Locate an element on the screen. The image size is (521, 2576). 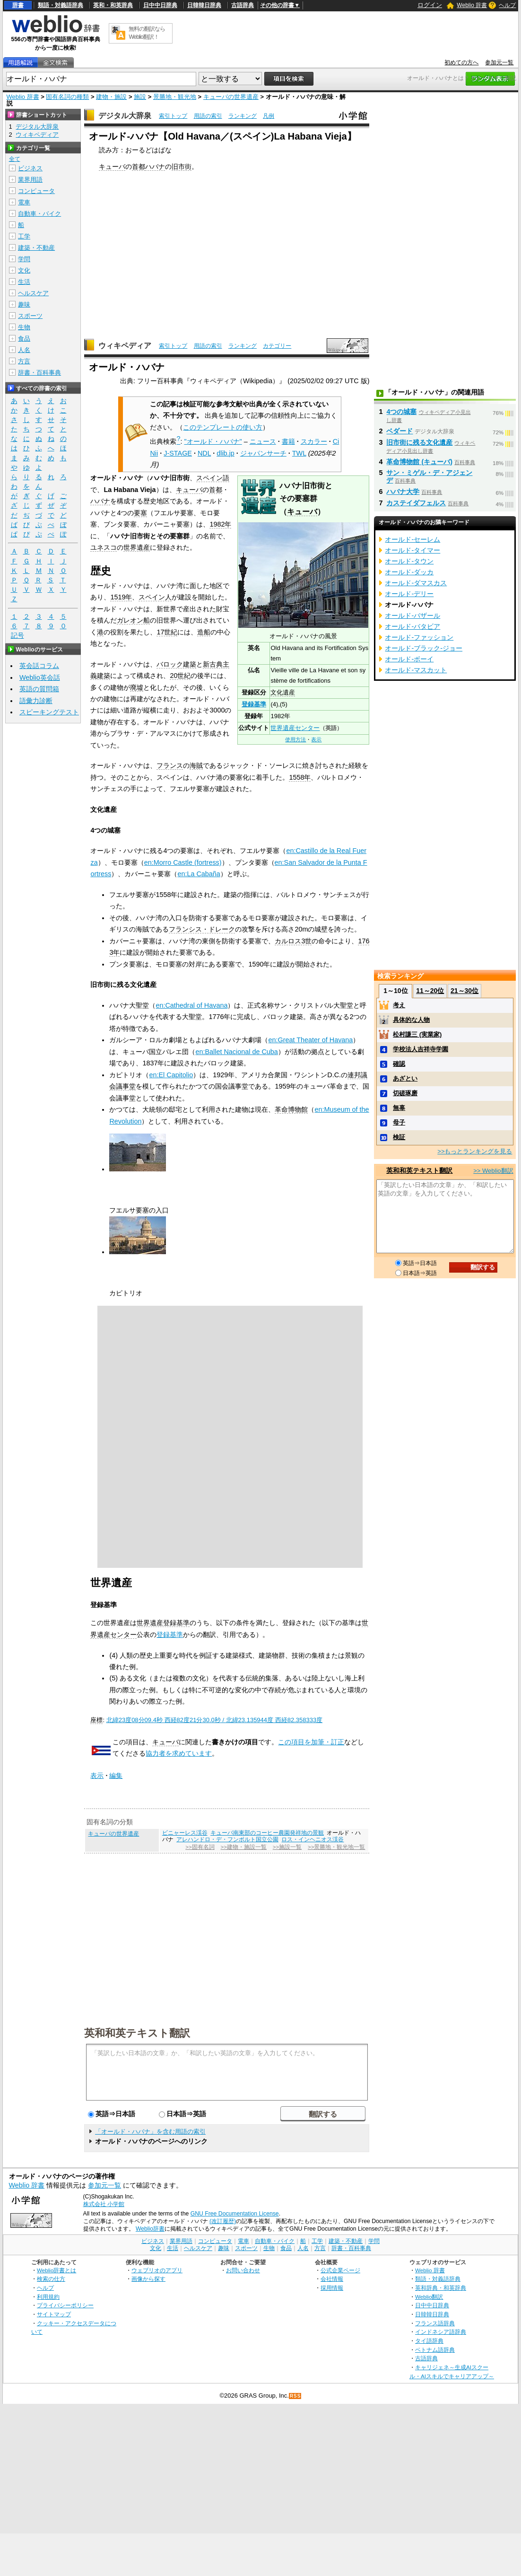
RSS is located at coordinates (295, 2396).